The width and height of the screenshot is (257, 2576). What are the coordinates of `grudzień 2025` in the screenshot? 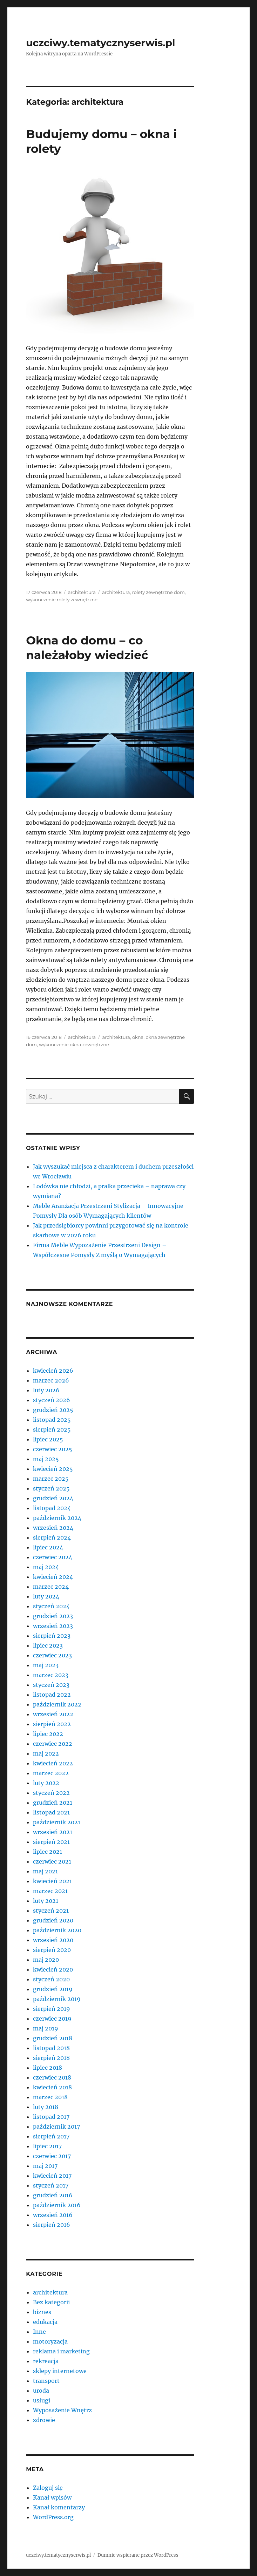 It's located at (53, 1409).